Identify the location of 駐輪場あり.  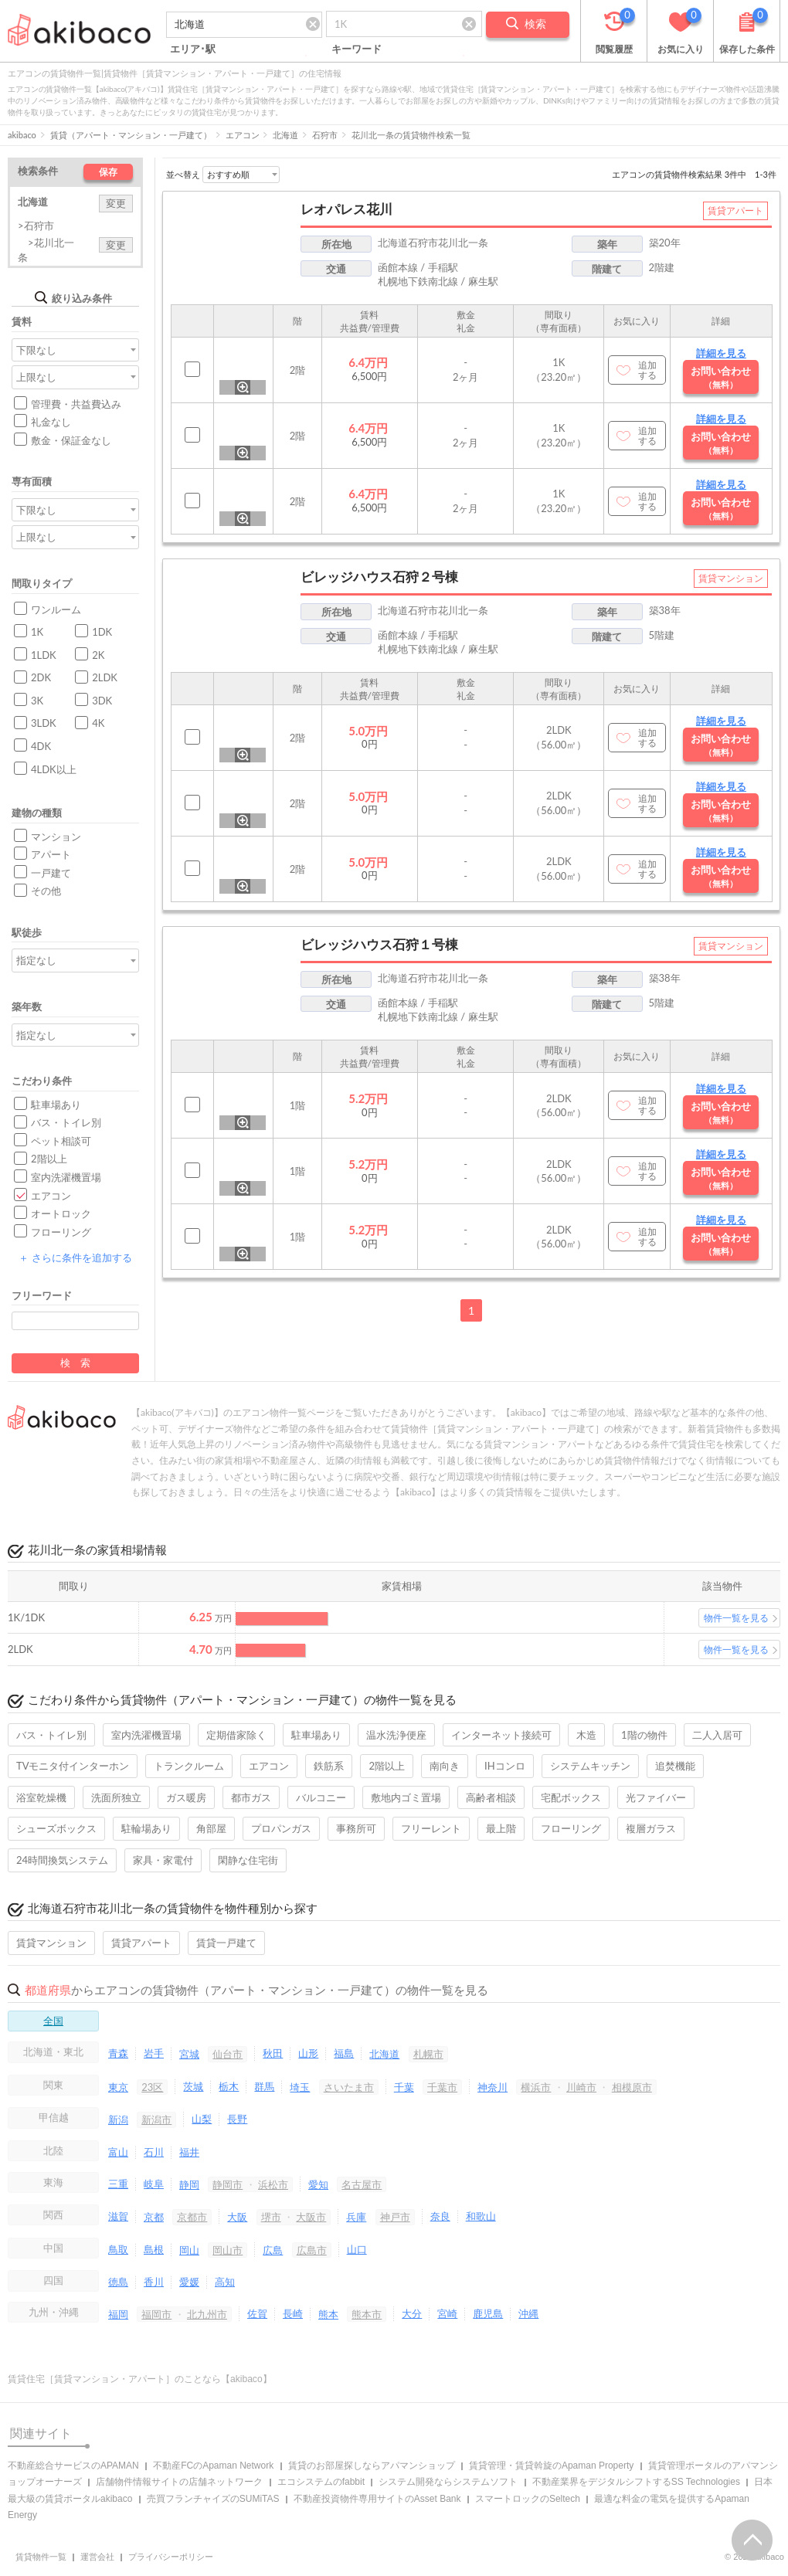
(146, 1828).